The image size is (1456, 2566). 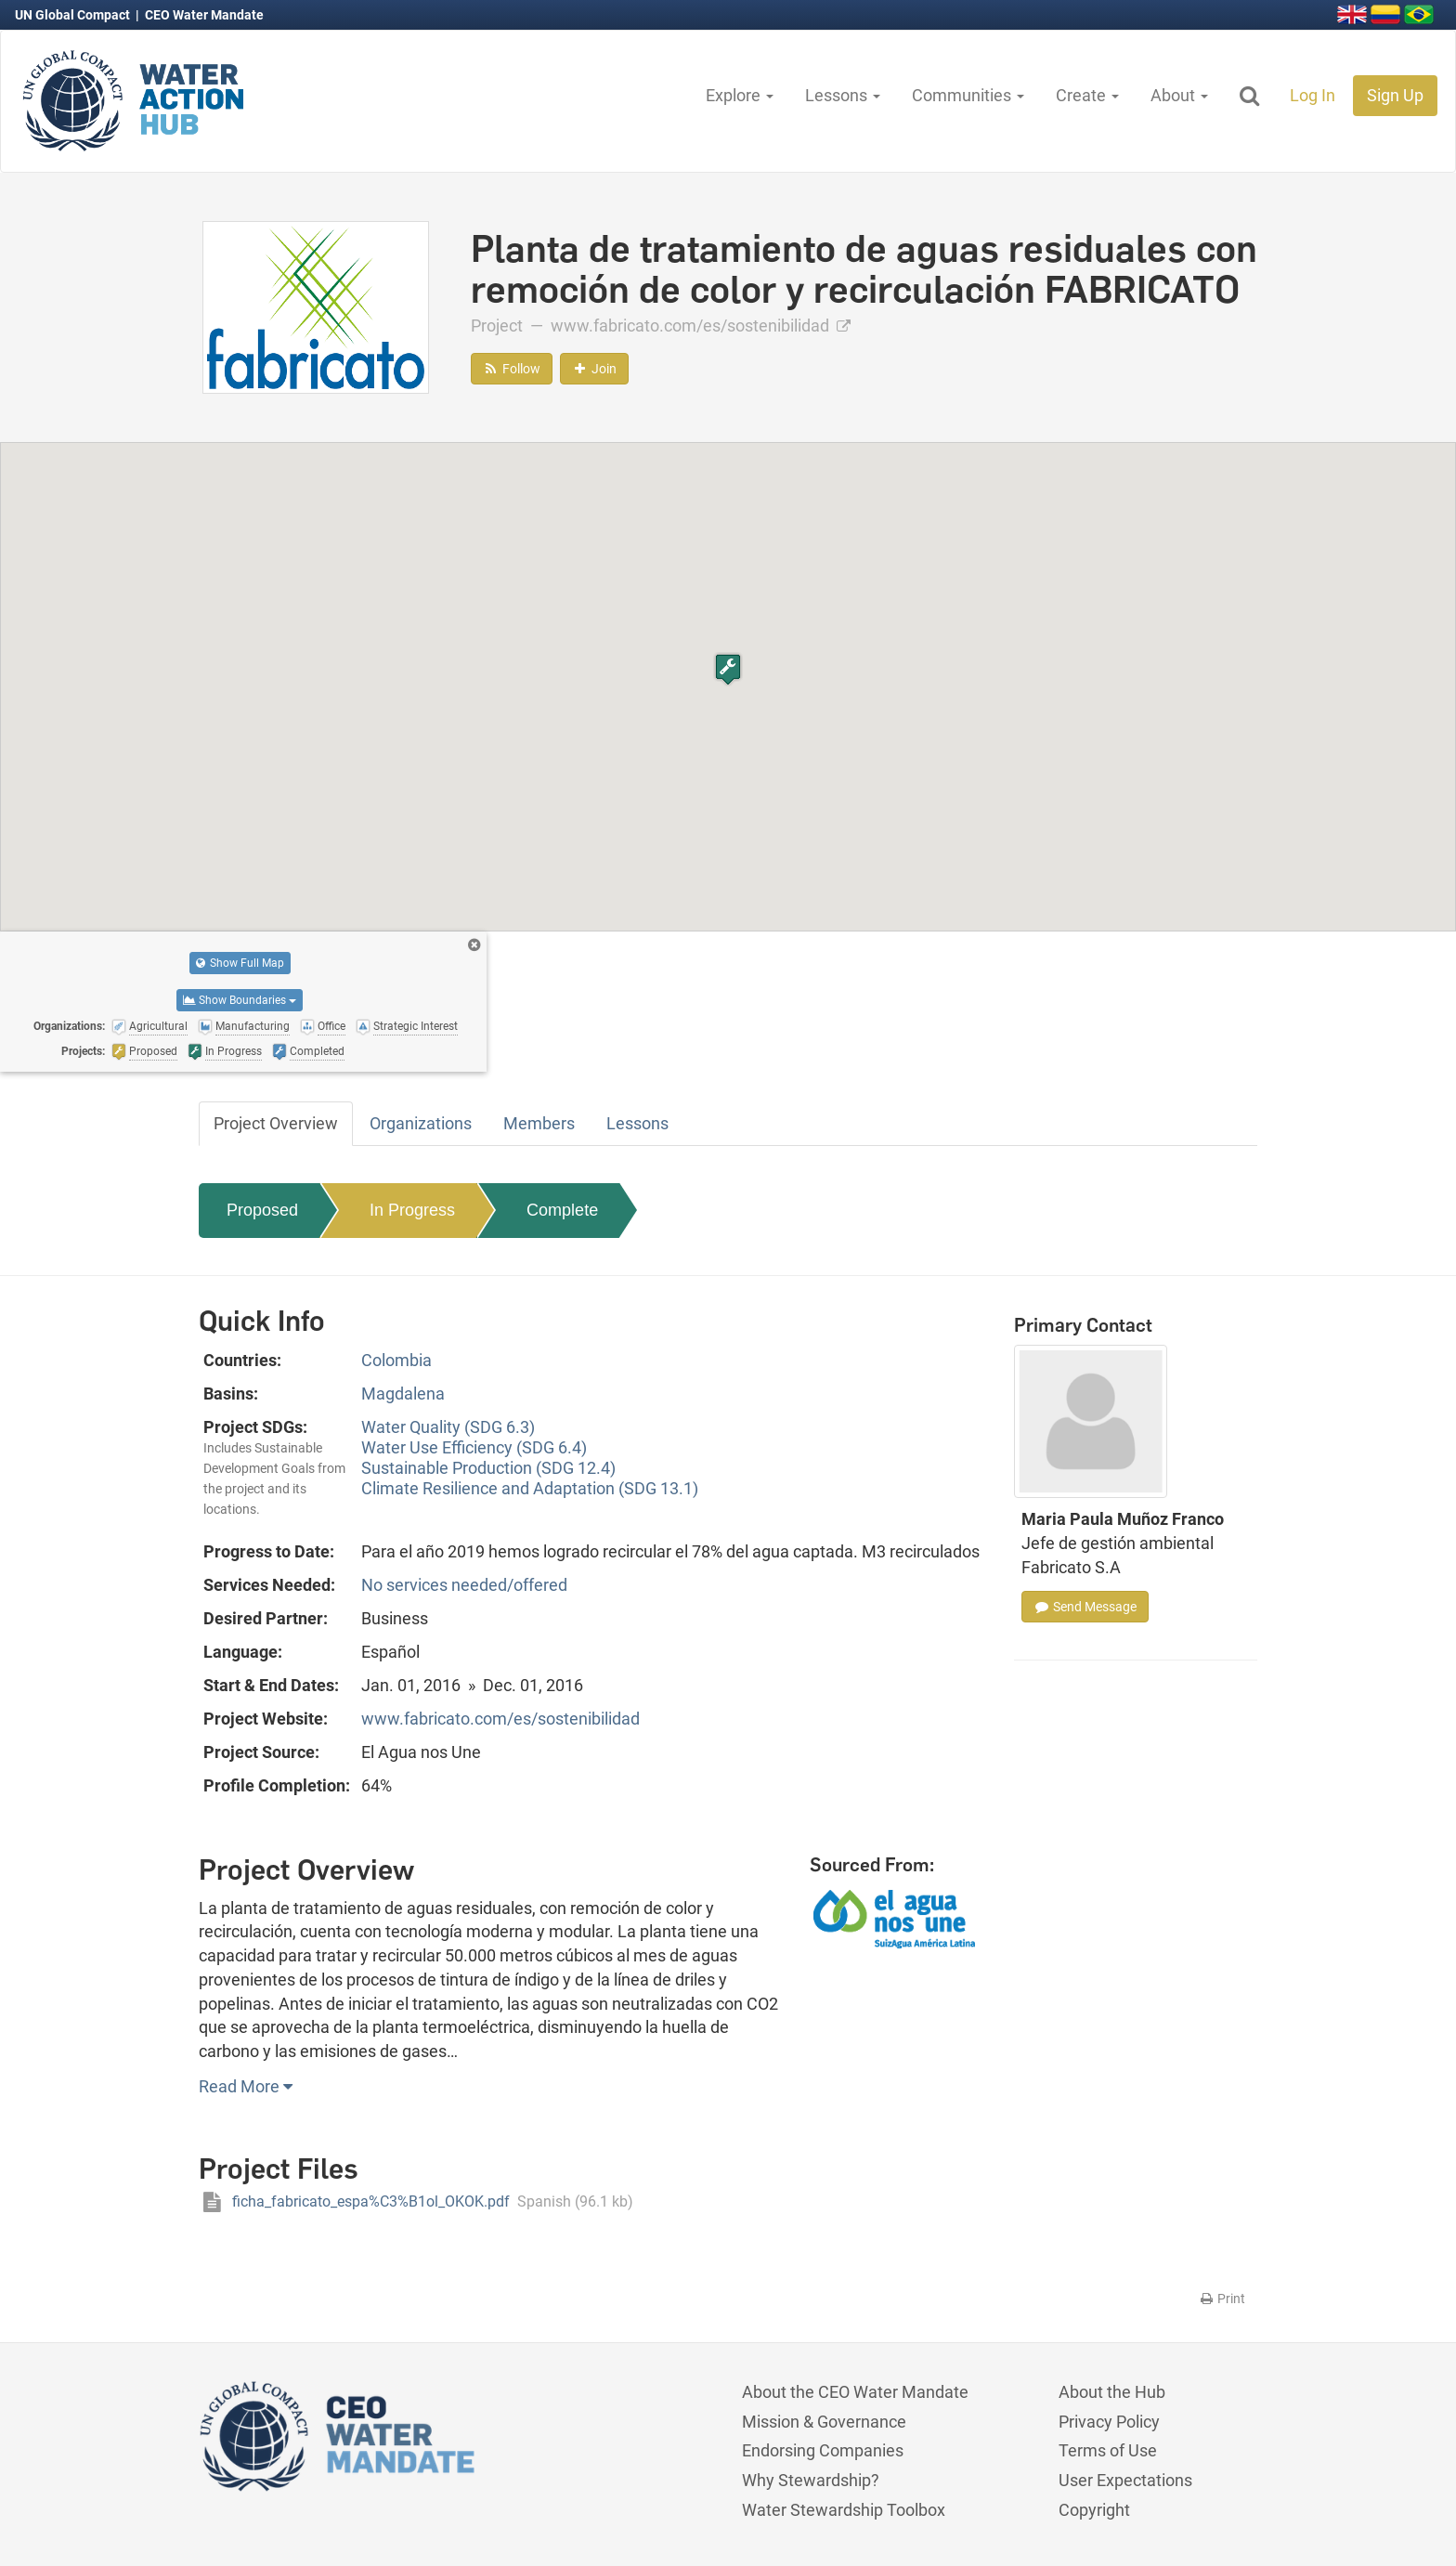 What do you see at coordinates (239, 1000) in the screenshot?
I see `Show Boundaries` at bounding box center [239, 1000].